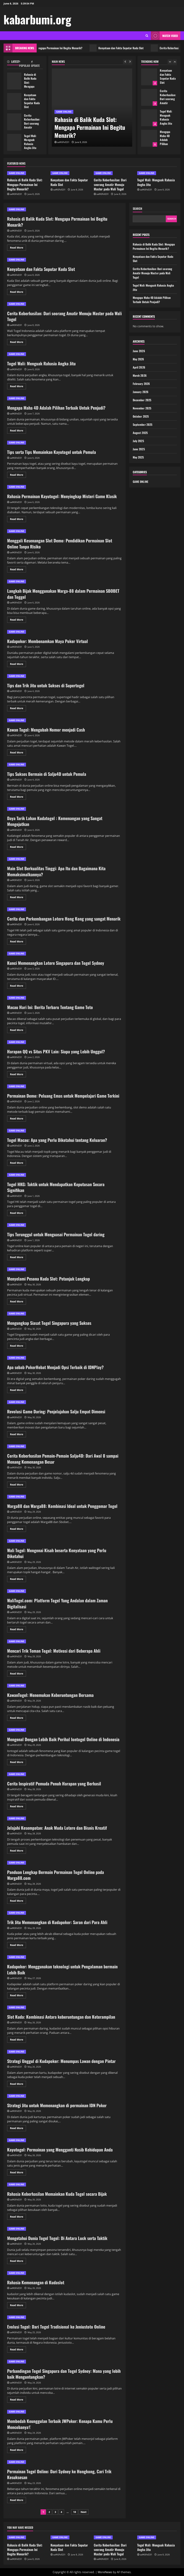 This screenshot has height=2576, width=184. I want to click on Kawan Togel: Mengubah Nomor menjadi Cash, so click(46, 729).